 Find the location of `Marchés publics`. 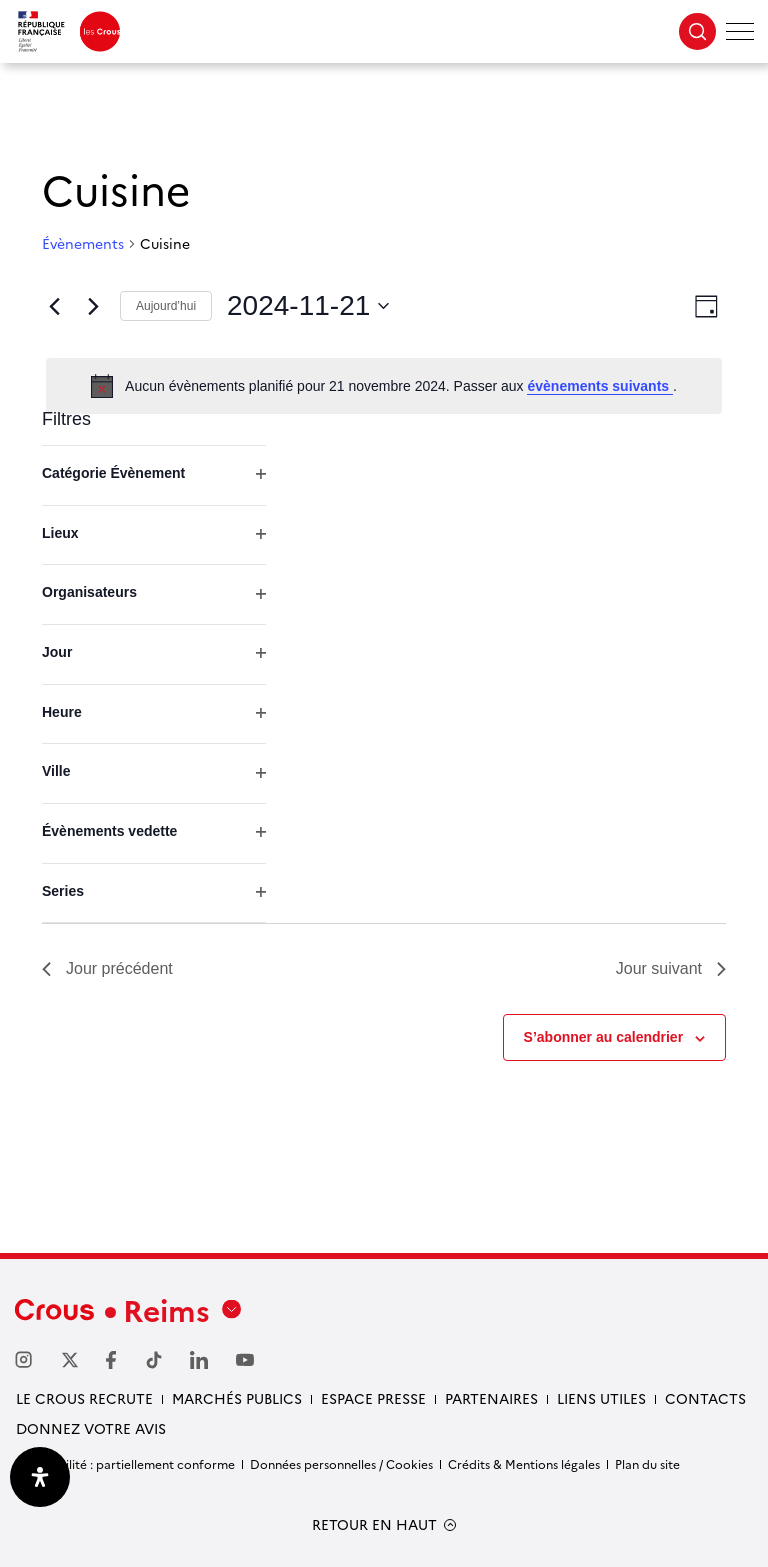

Marchés publics is located at coordinates (237, 1398).